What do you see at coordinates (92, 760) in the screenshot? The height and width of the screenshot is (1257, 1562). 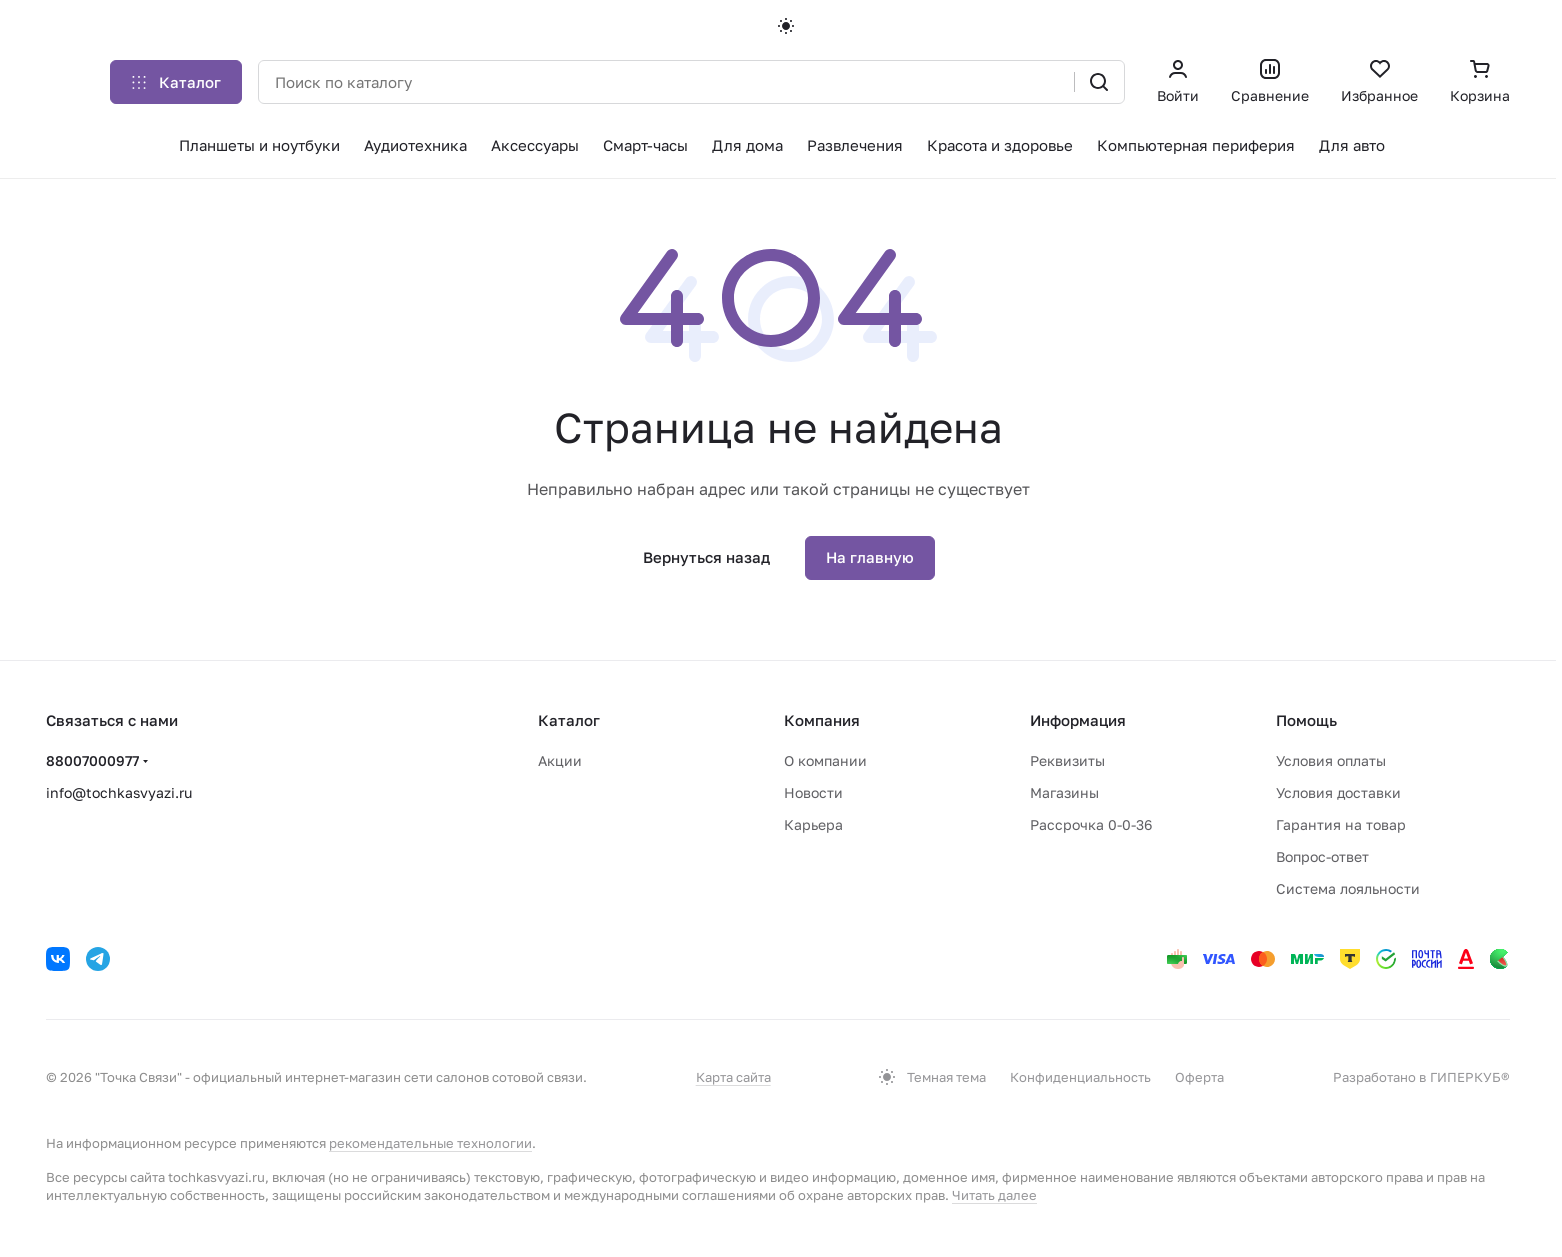 I see `88007000977` at bounding box center [92, 760].